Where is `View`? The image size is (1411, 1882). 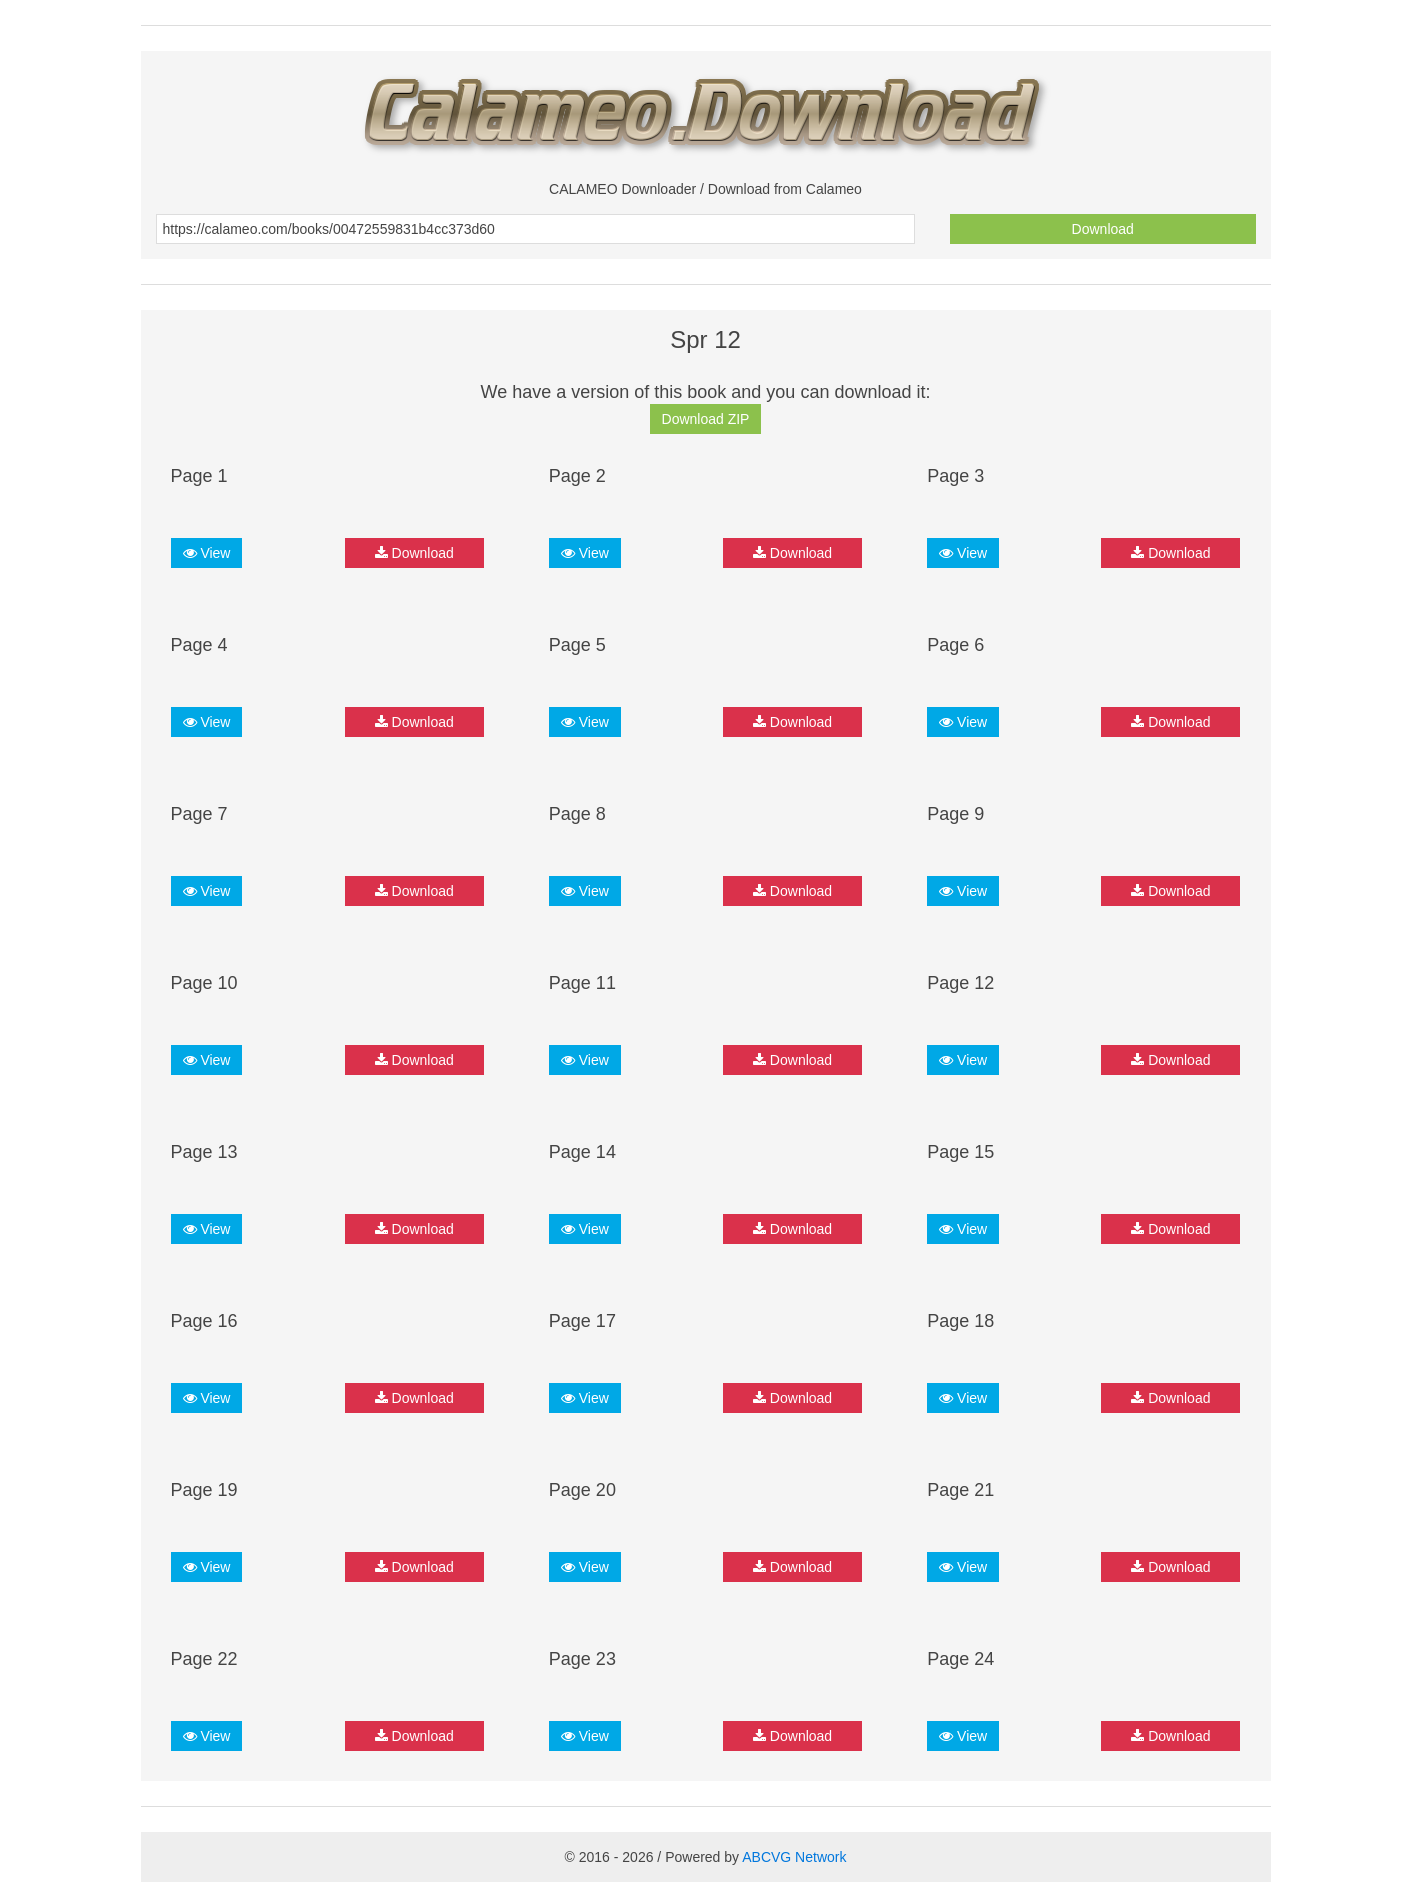
View is located at coordinates (207, 553).